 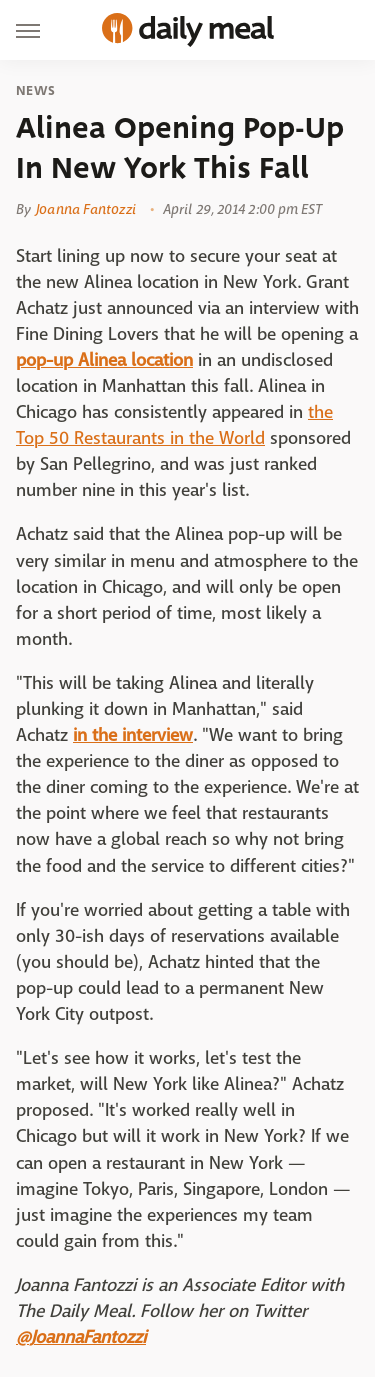 I want to click on Joanna Fantozzi, so click(x=86, y=209).